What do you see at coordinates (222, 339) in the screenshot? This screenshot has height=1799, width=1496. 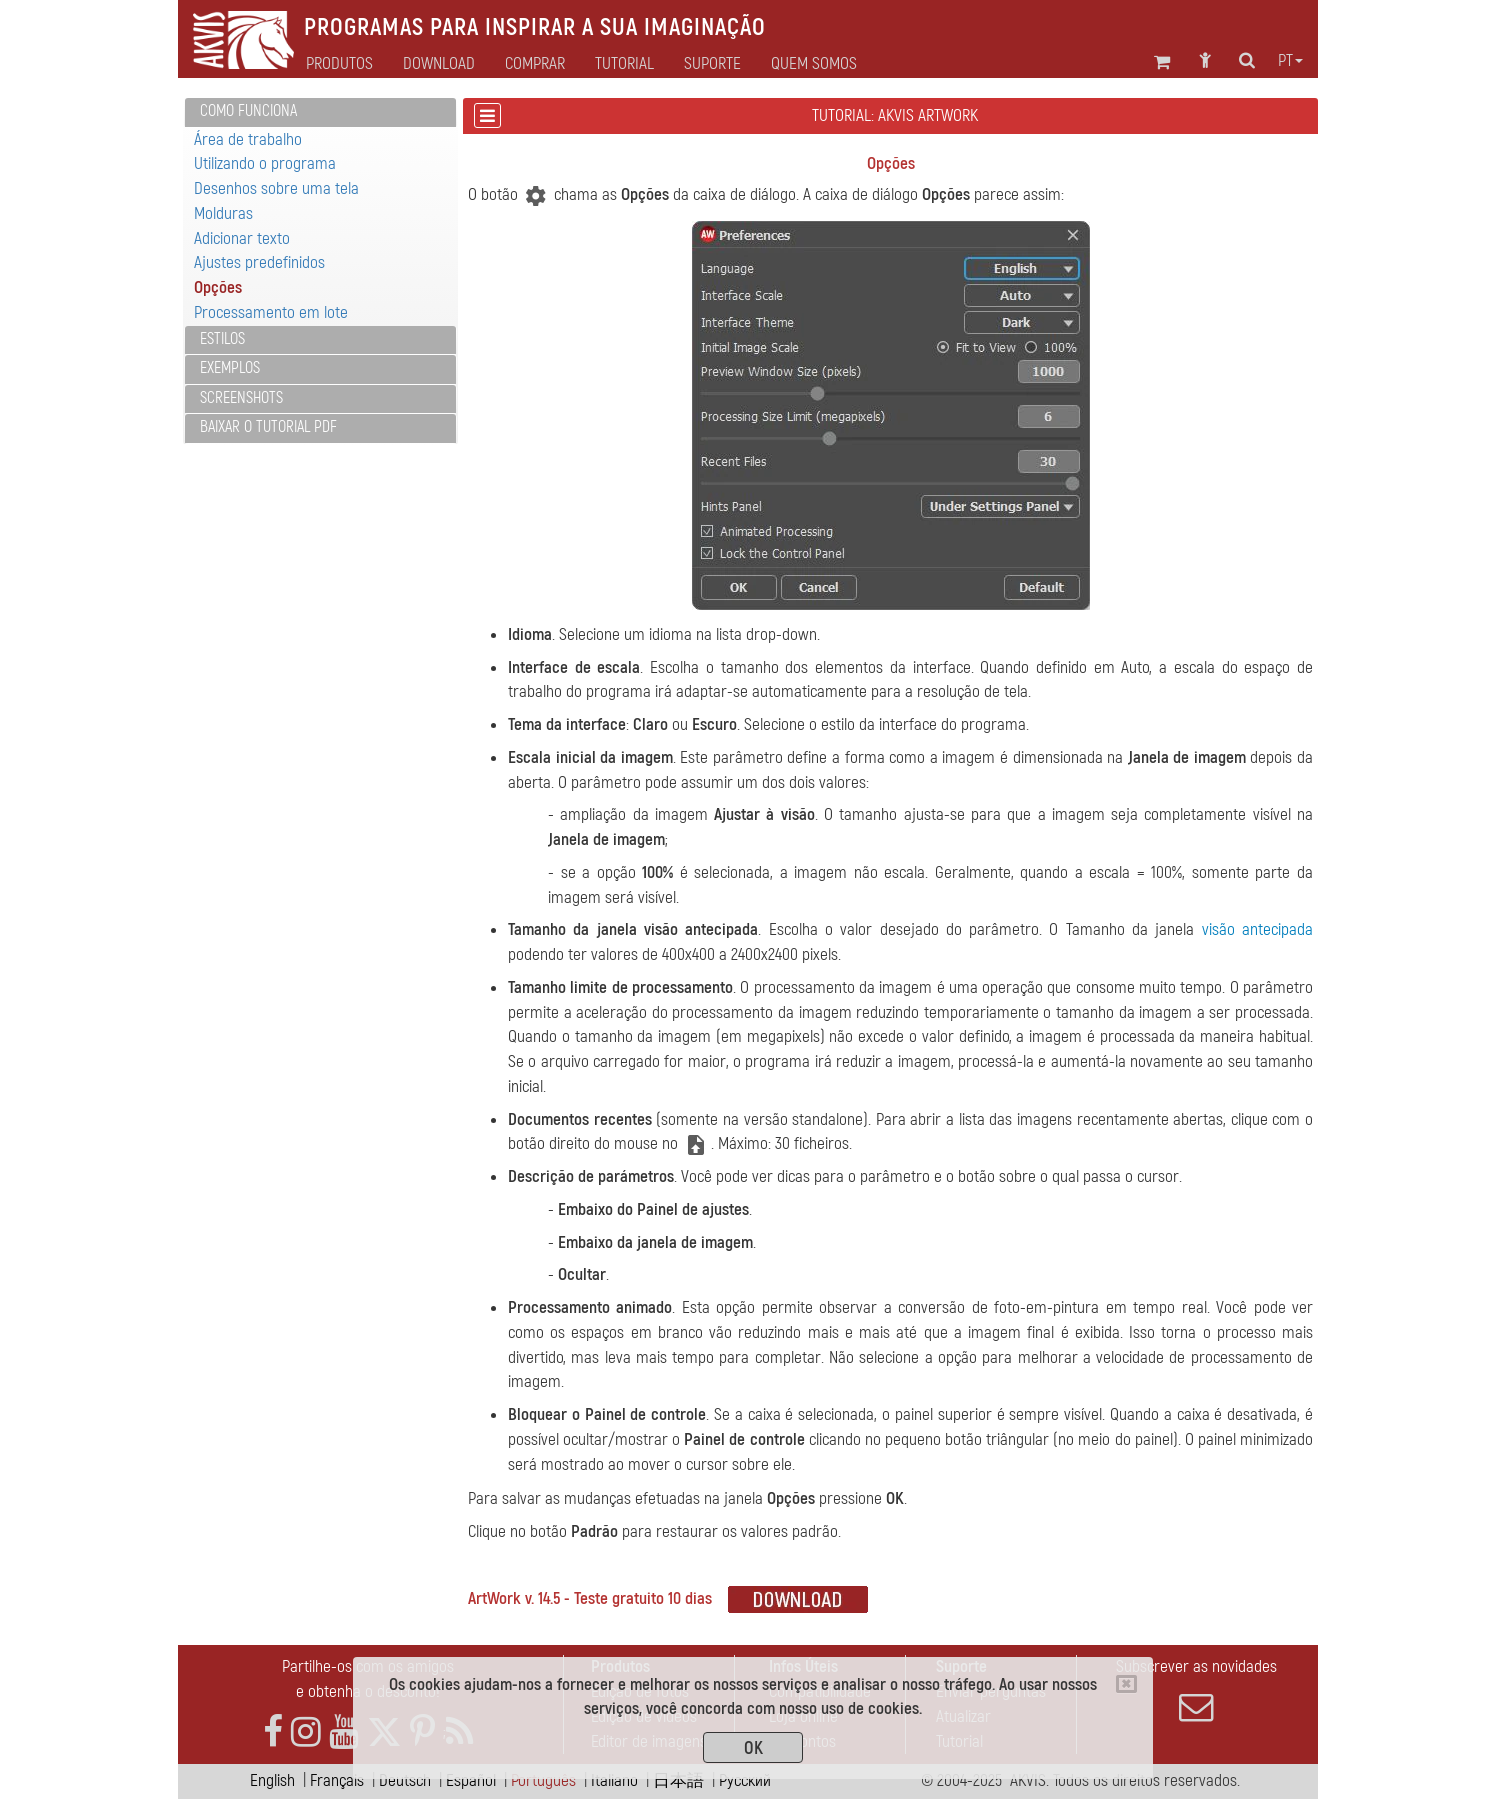 I see `Estilos` at bounding box center [222, 339].